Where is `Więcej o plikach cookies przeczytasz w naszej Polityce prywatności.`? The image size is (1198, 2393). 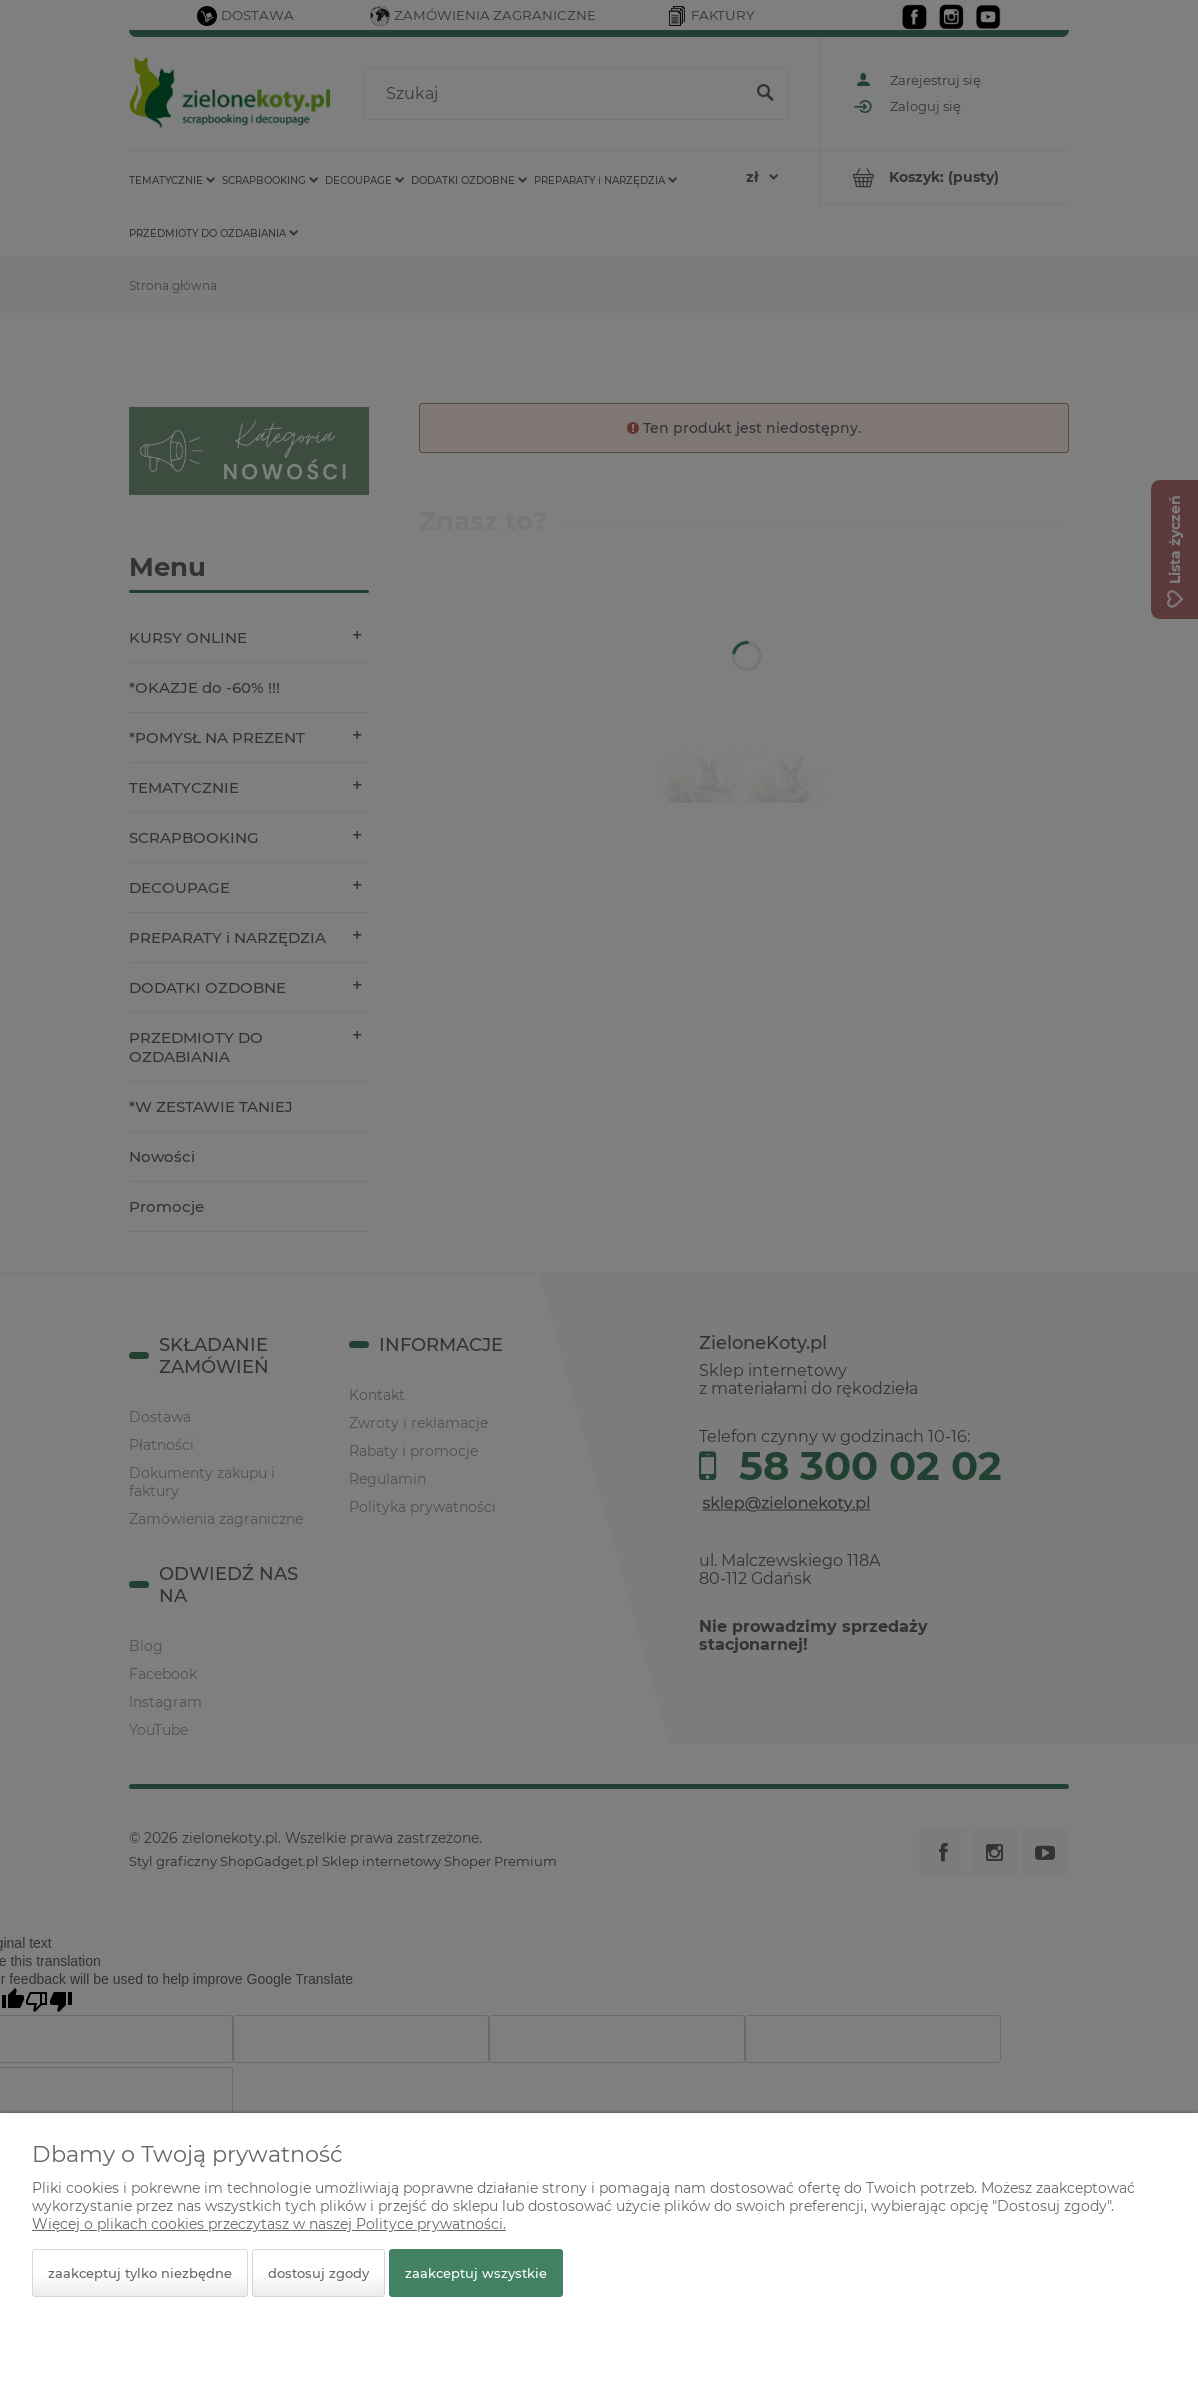 Więcej o plikach cookies przeczytasz w naszej Polityce prywatności. is located at coordinates (269, 2224).